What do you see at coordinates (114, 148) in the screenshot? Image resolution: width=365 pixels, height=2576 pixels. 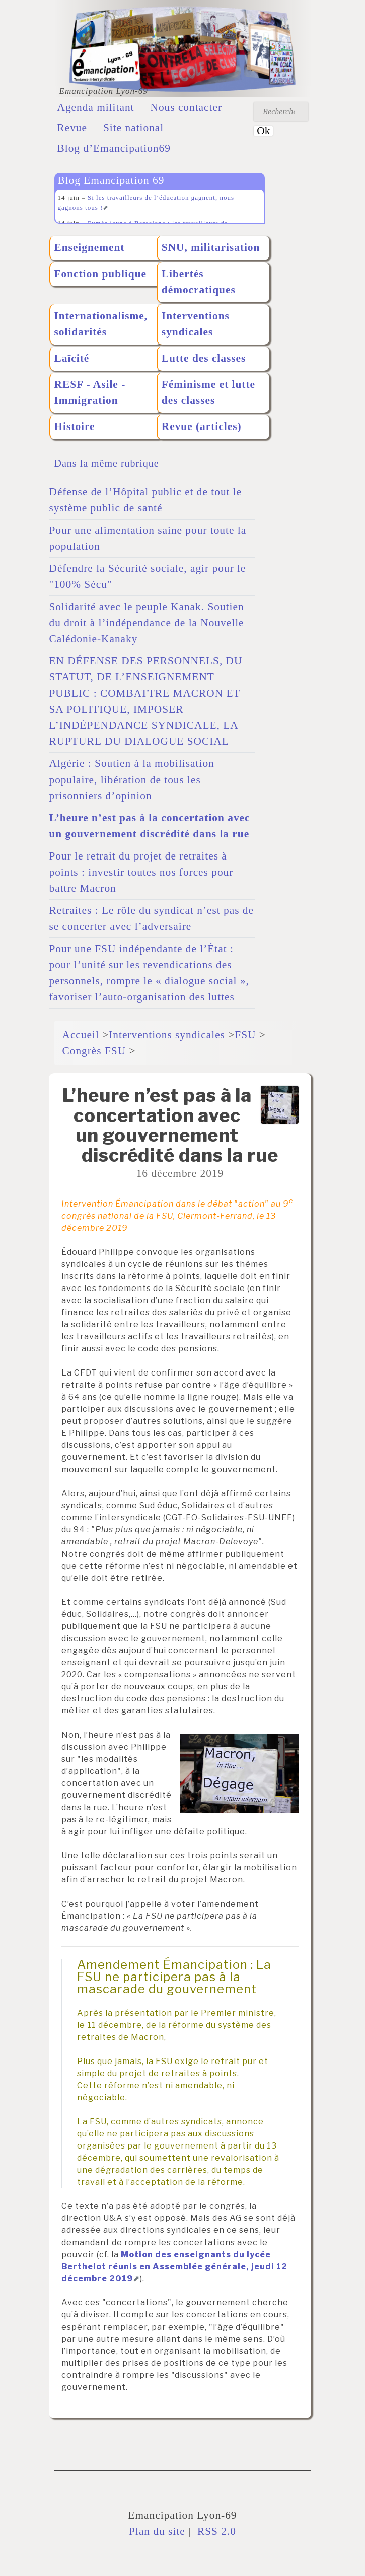 I see `Blog d’Emancipation69` at bounding box center [114, 148].